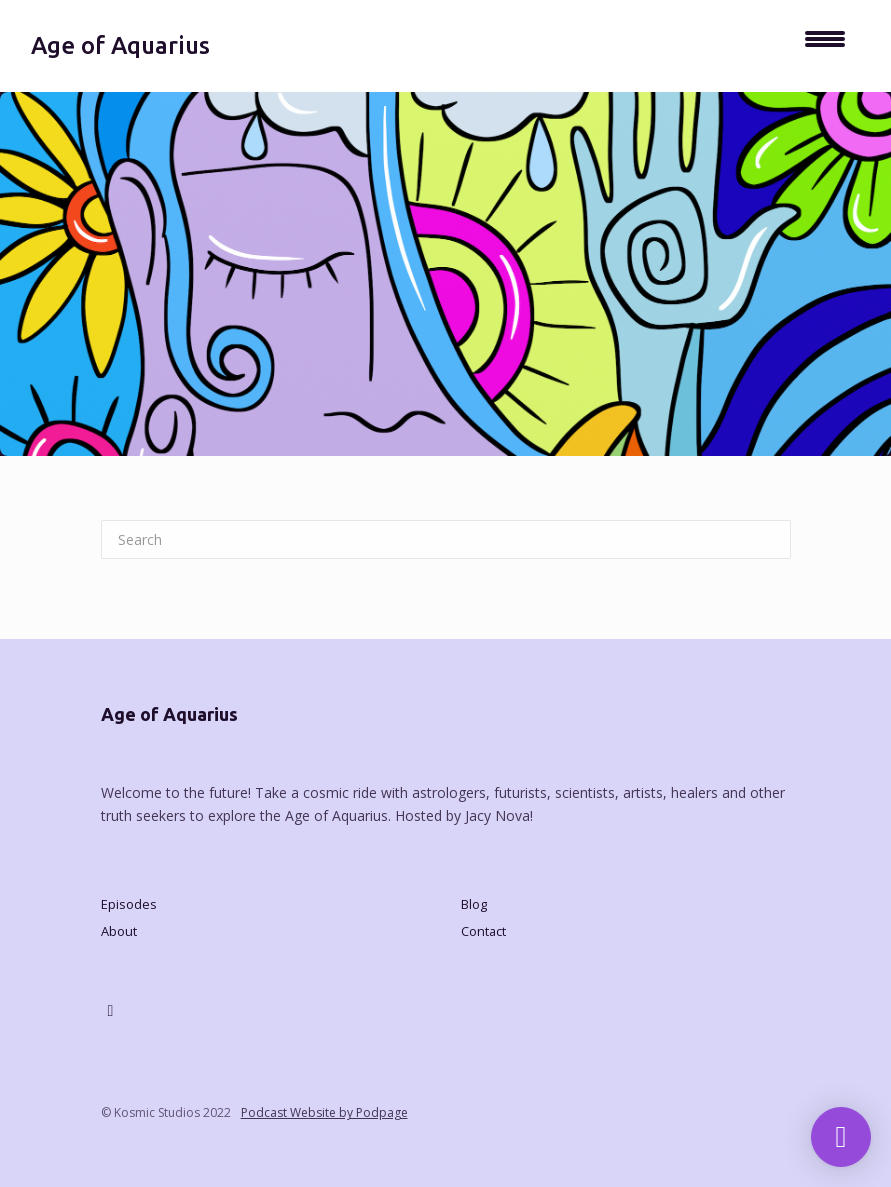  What do you see at coordinates (111, 1010) in the screenshot?
I see `[X / Twitter icon]` at bounding box center [111, 1010].